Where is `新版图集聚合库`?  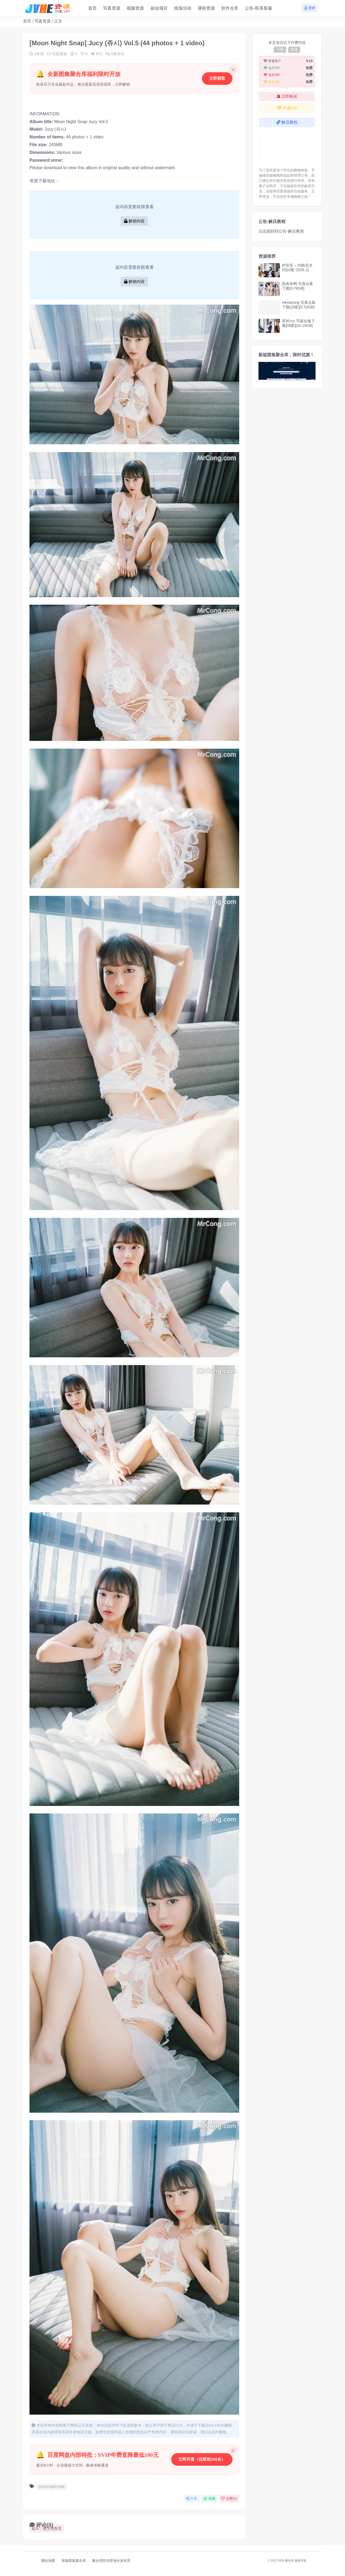
新版图集聚合库 is located at coordinates (74, 2561).